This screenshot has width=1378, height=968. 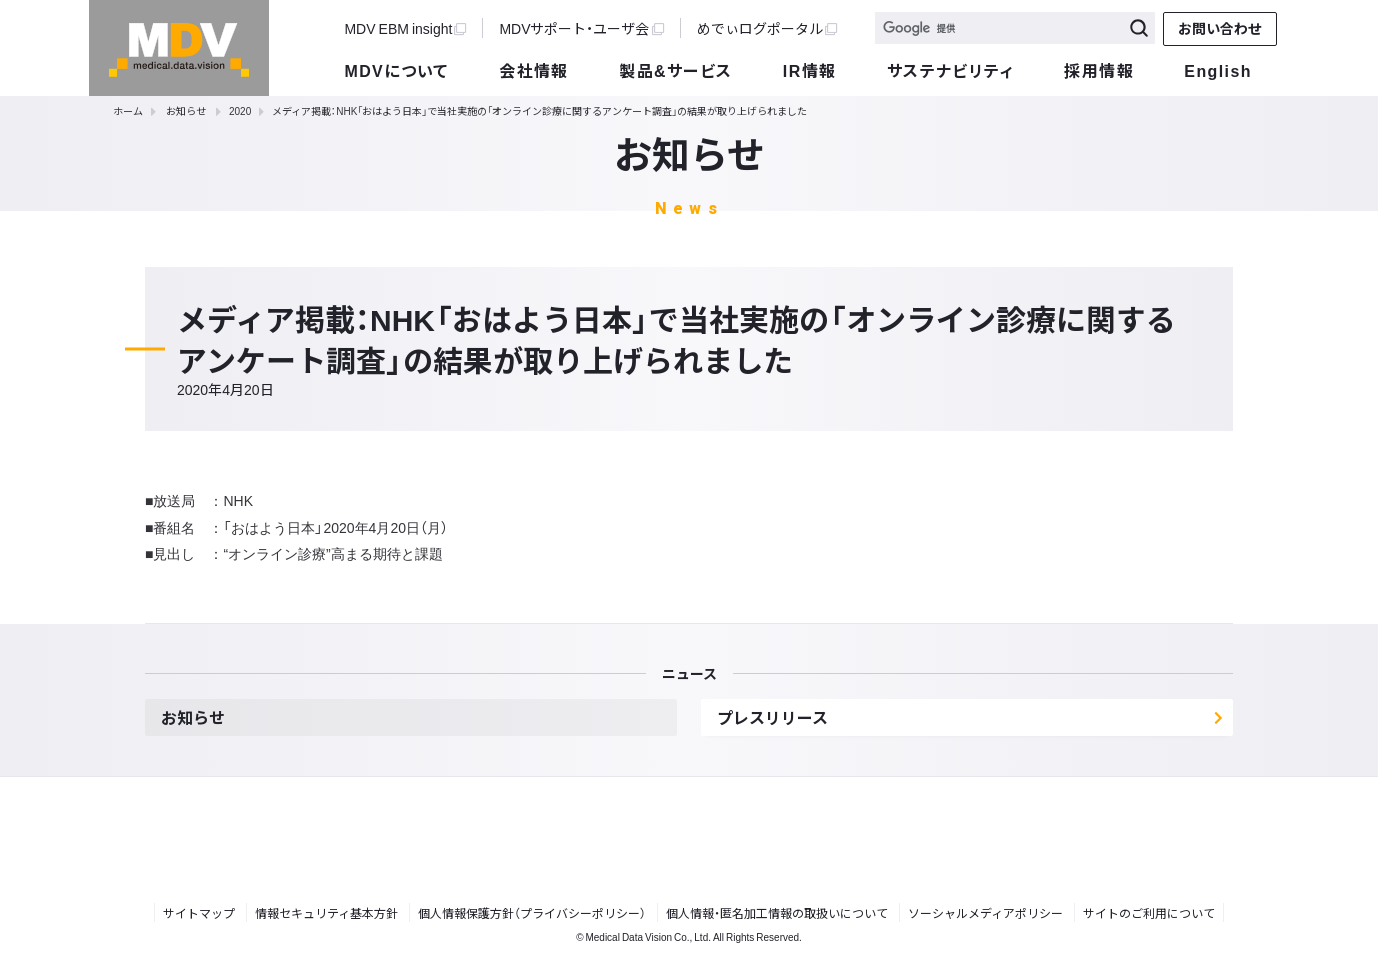 I want to click on お知らせ, so click(x=186, y=110).